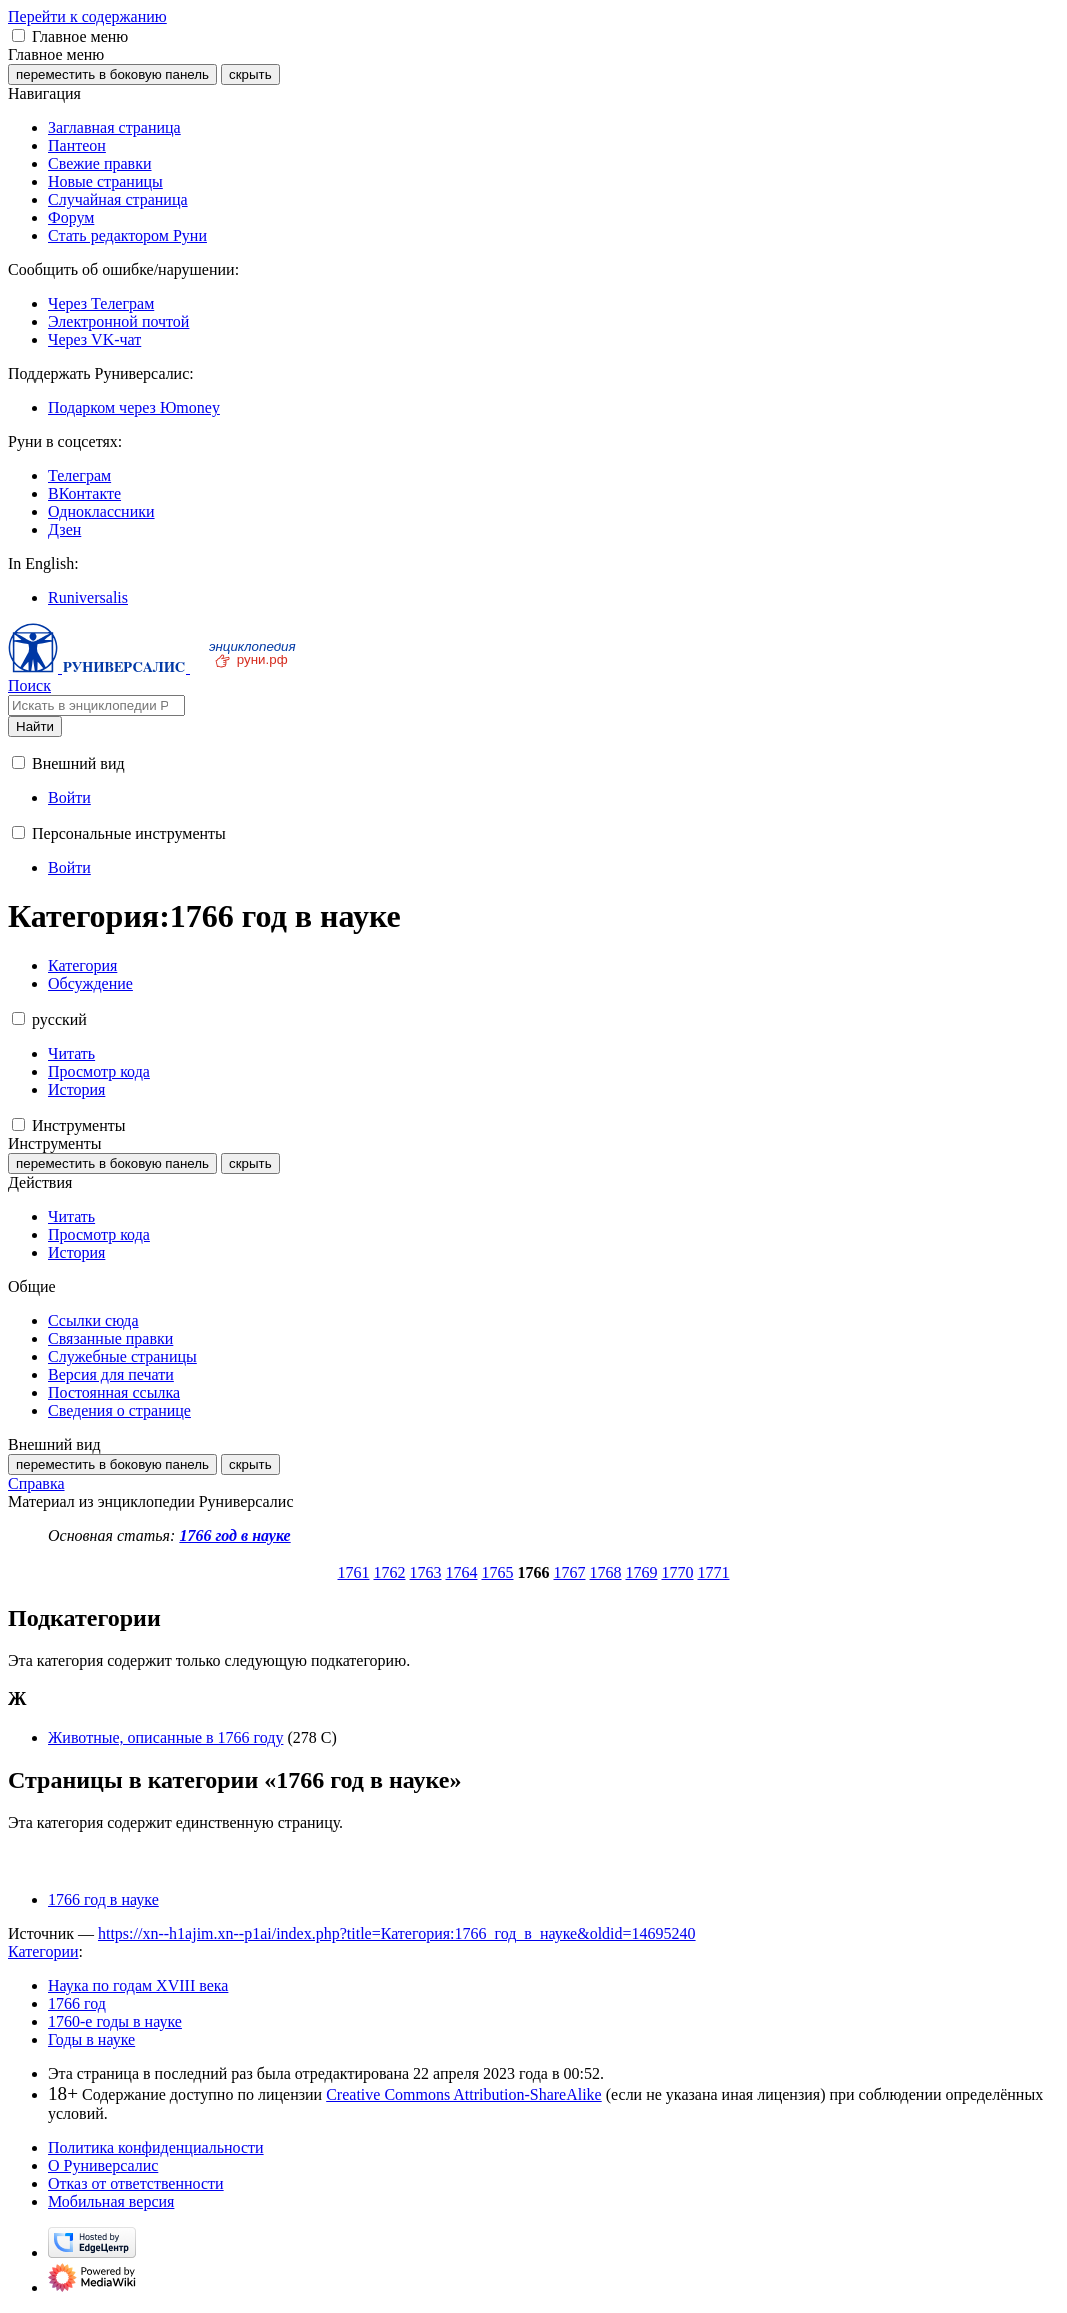 The height and width of the screenshot is (2313, 1067). Describe the element at coordinates (464, 2094) in the screenshot. I see `Creative Commons Attribution-ShareAlike` at that location.